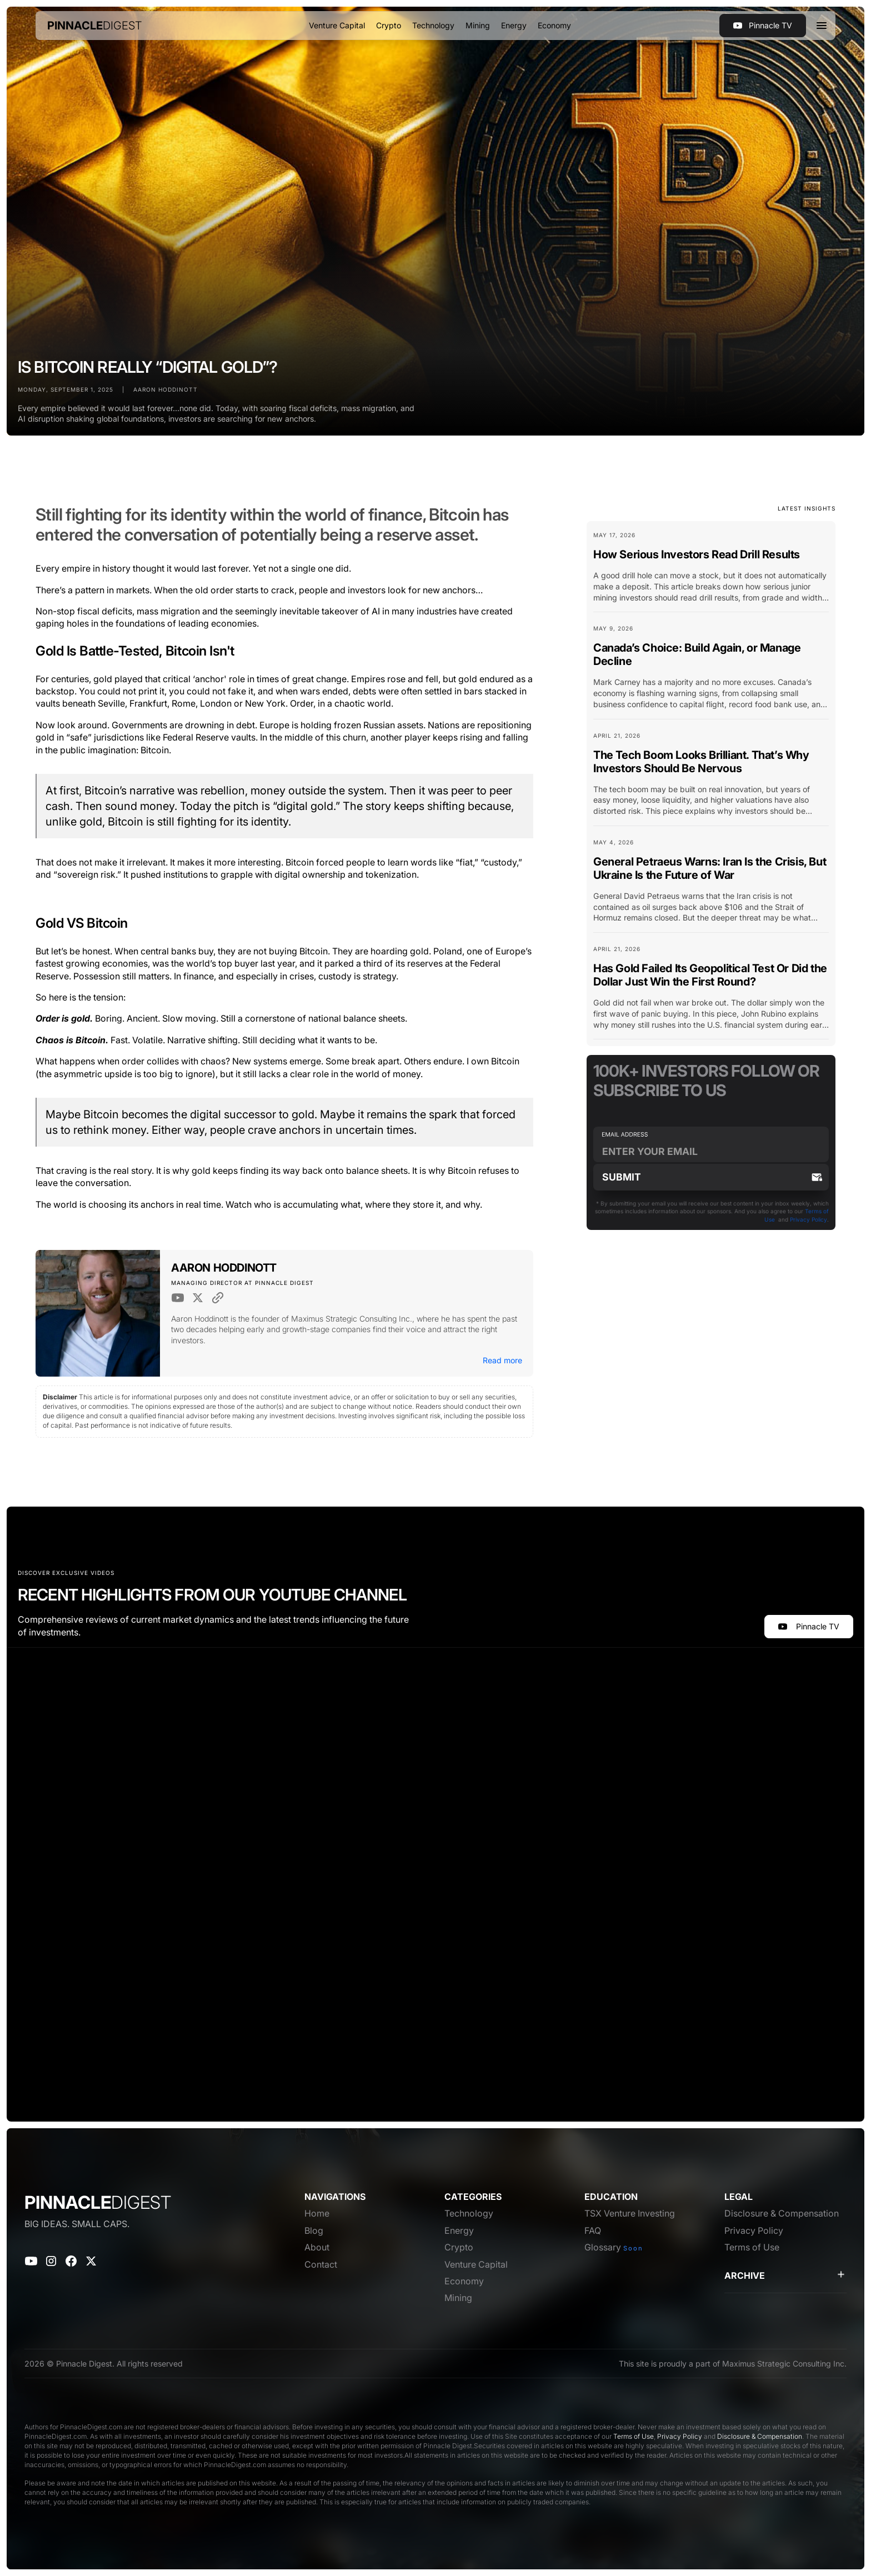 The width and height of the screenshot is (871, 2576). Describe the element at coordinates (98, 1313) in the screenshot. I see `[Author Image Link]` at that location.